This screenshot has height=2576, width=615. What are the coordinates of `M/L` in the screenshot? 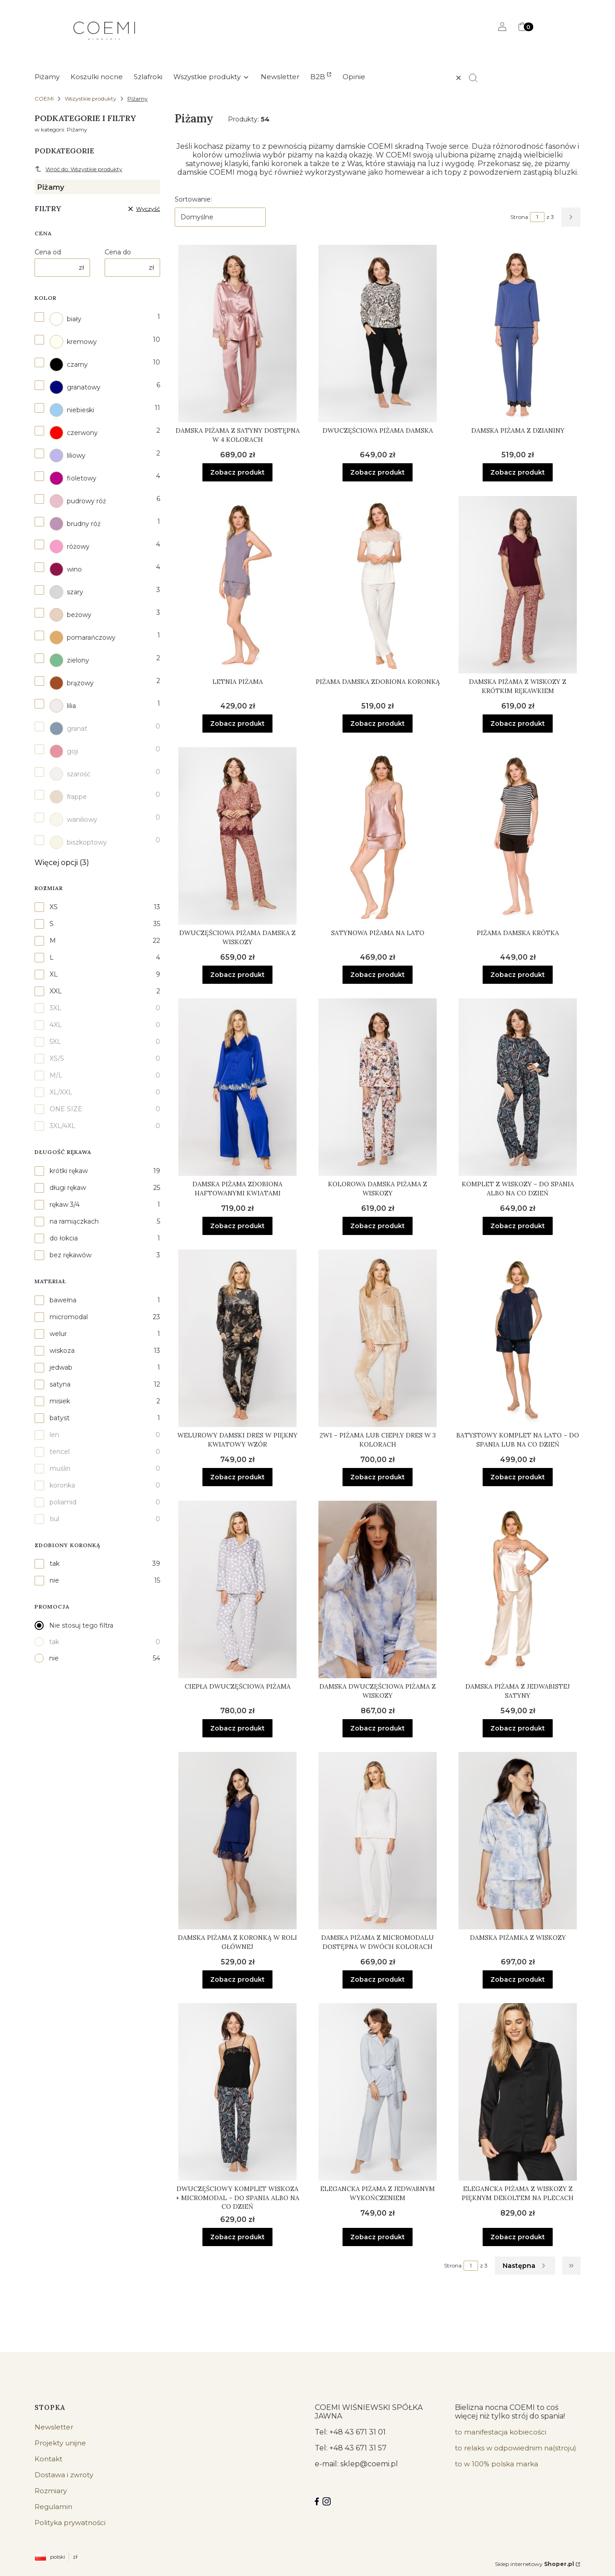 It's located at (56, 1075).